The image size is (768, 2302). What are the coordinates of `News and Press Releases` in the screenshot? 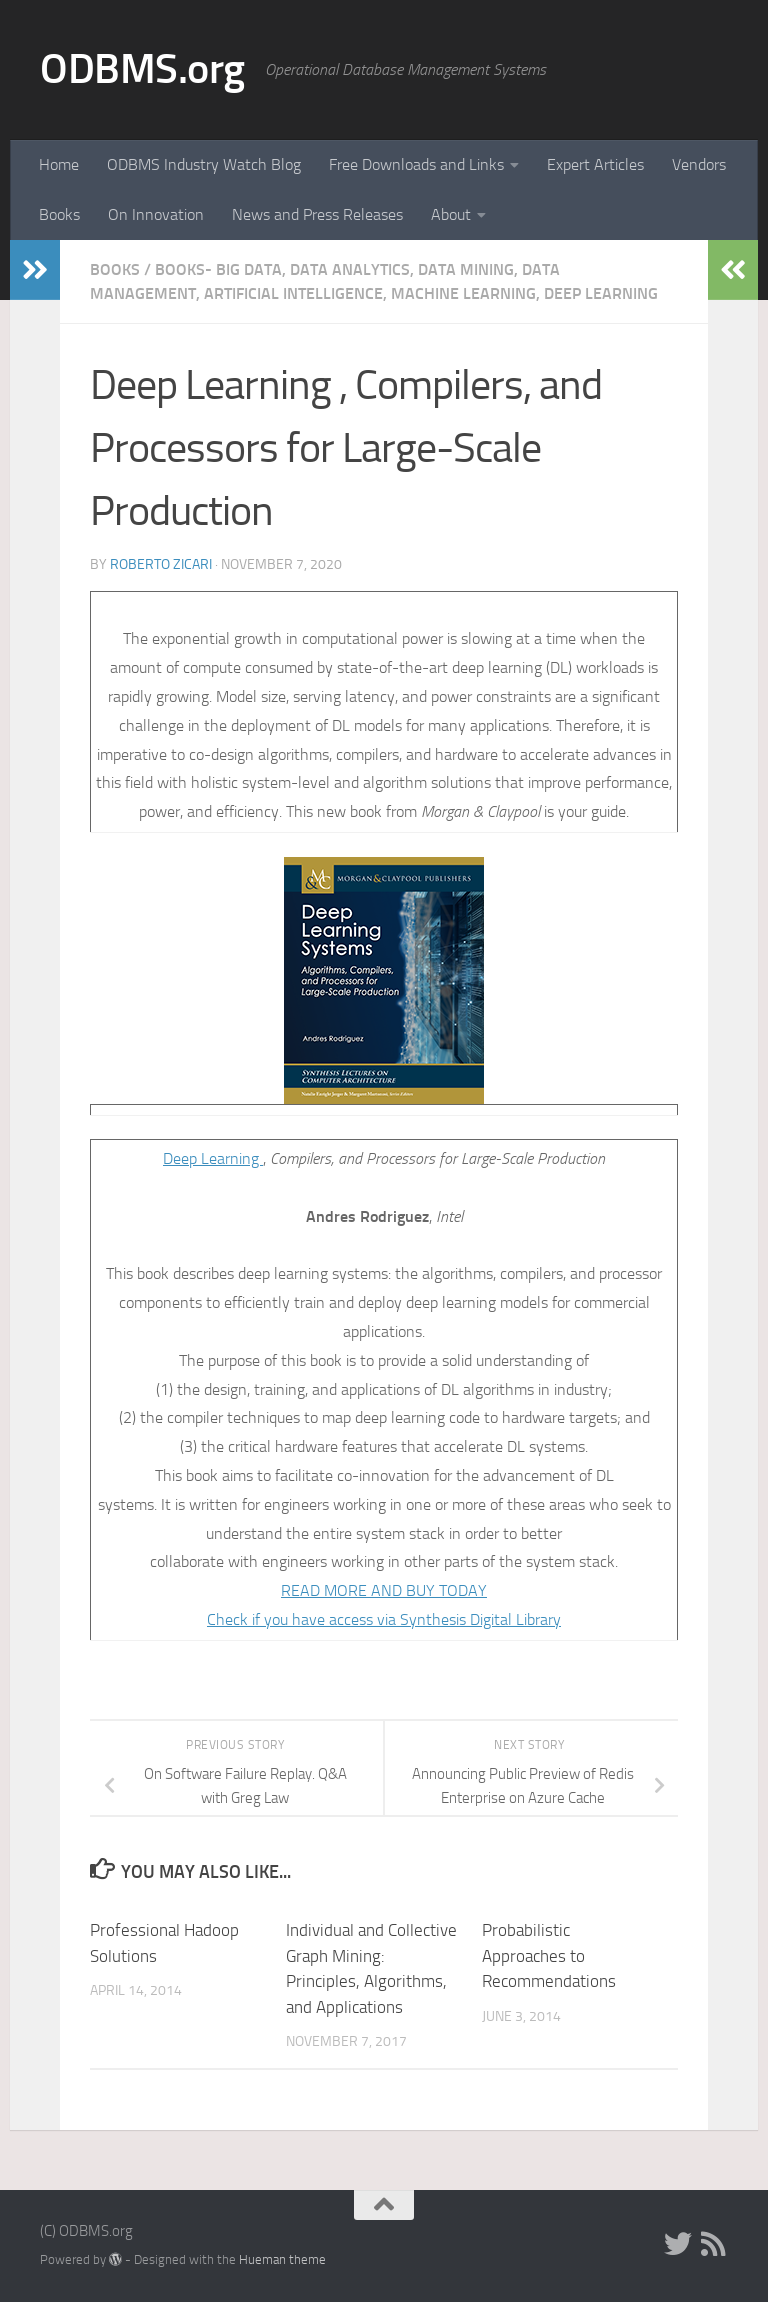 It's located at (317, 214).